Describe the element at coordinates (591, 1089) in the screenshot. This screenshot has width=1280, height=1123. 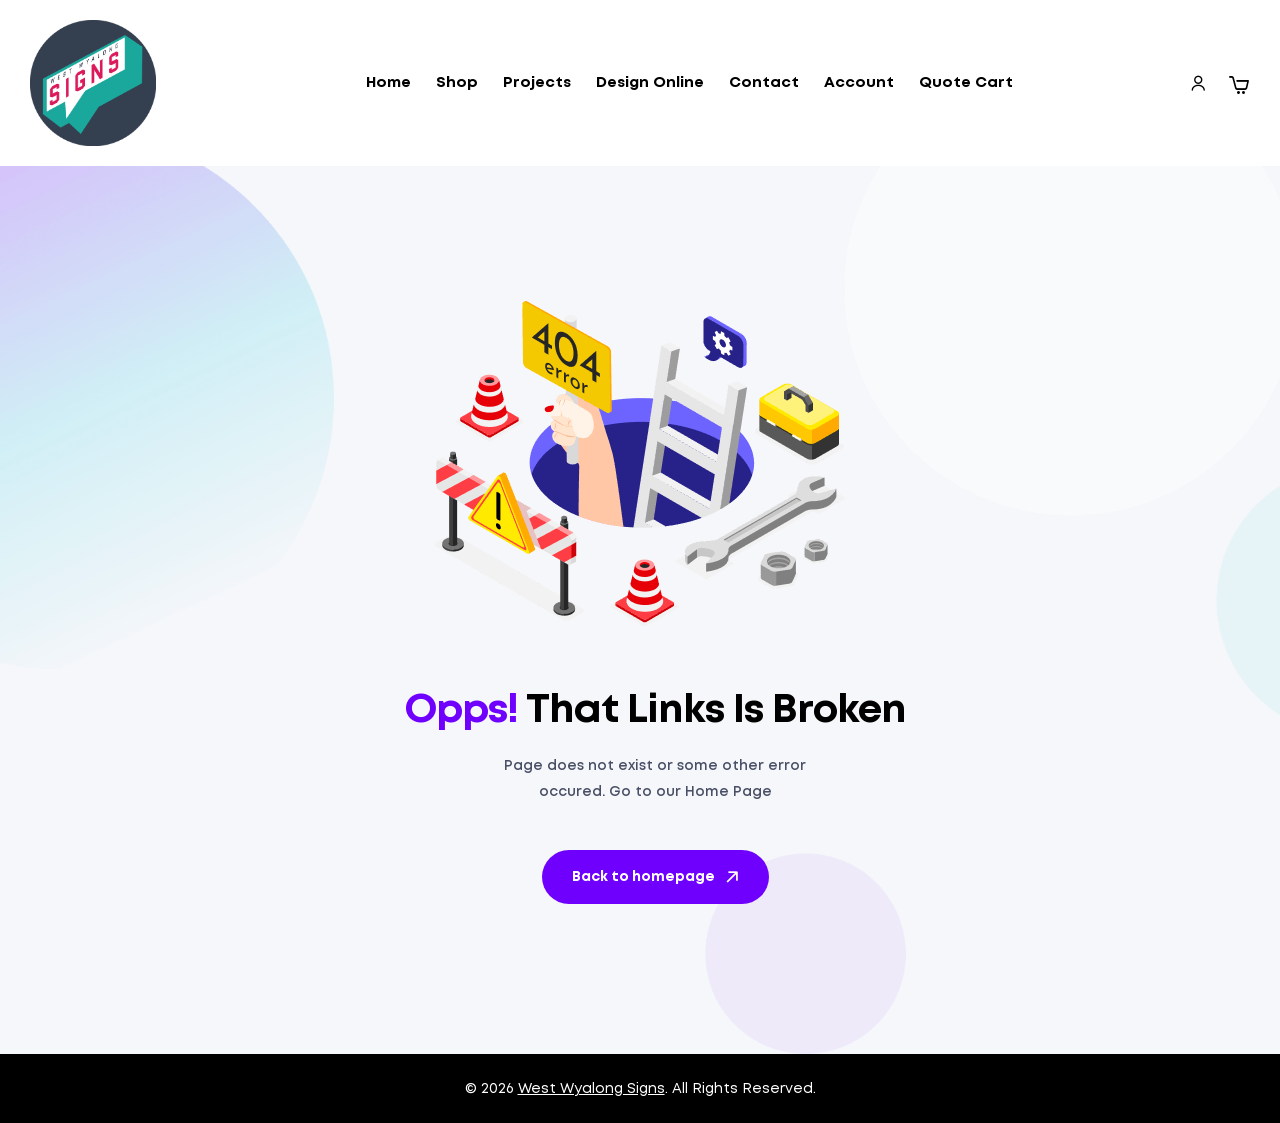
I see `West Wyalong Signs` at that location.